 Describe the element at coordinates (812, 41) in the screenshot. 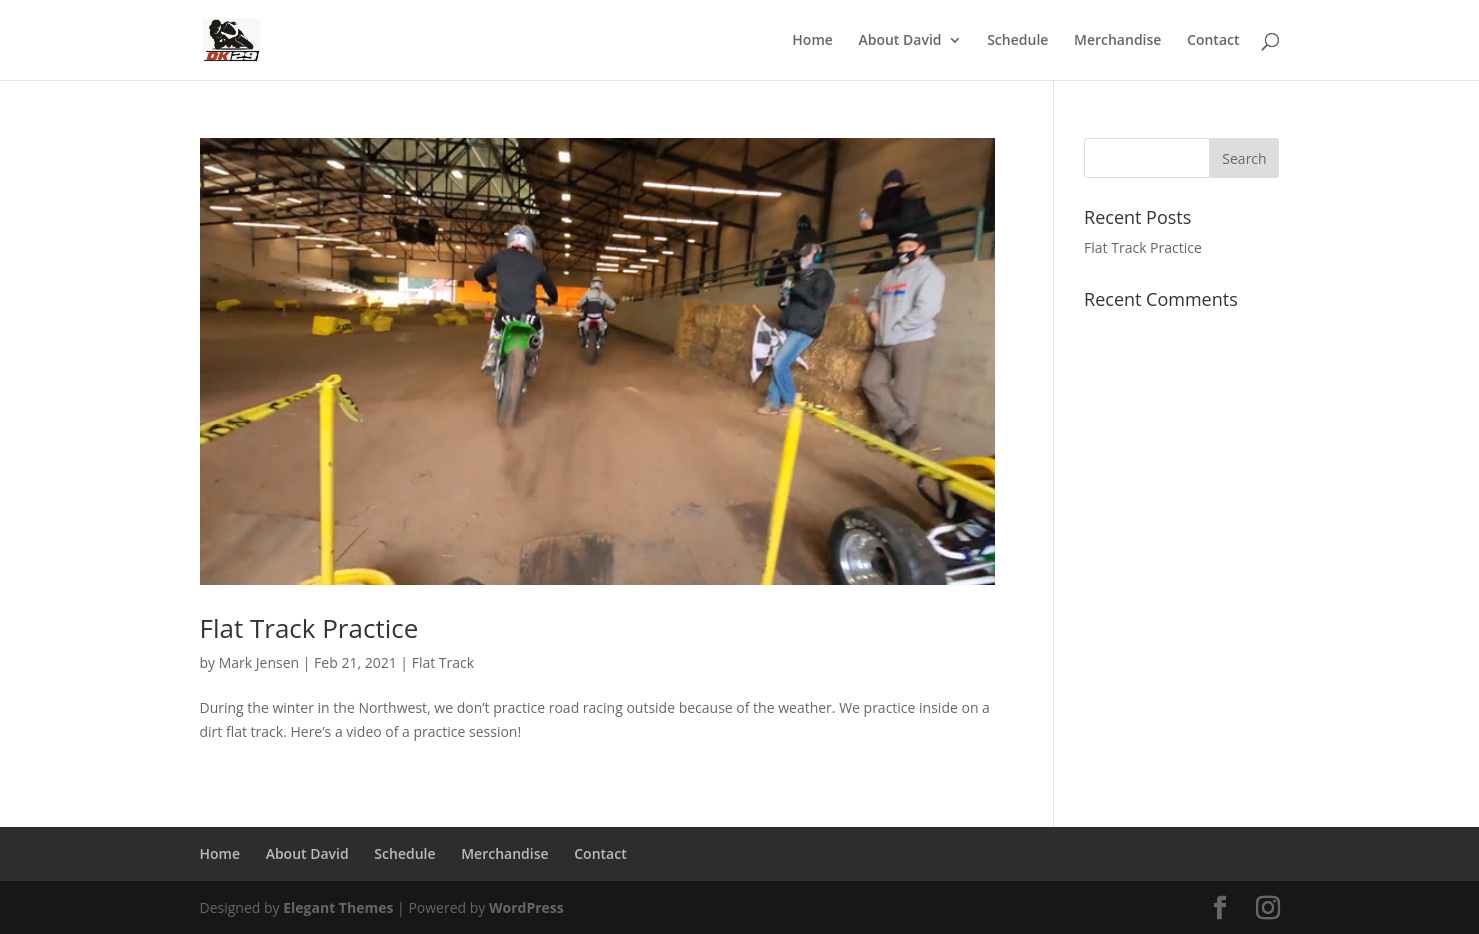

I see `Home` at that location.